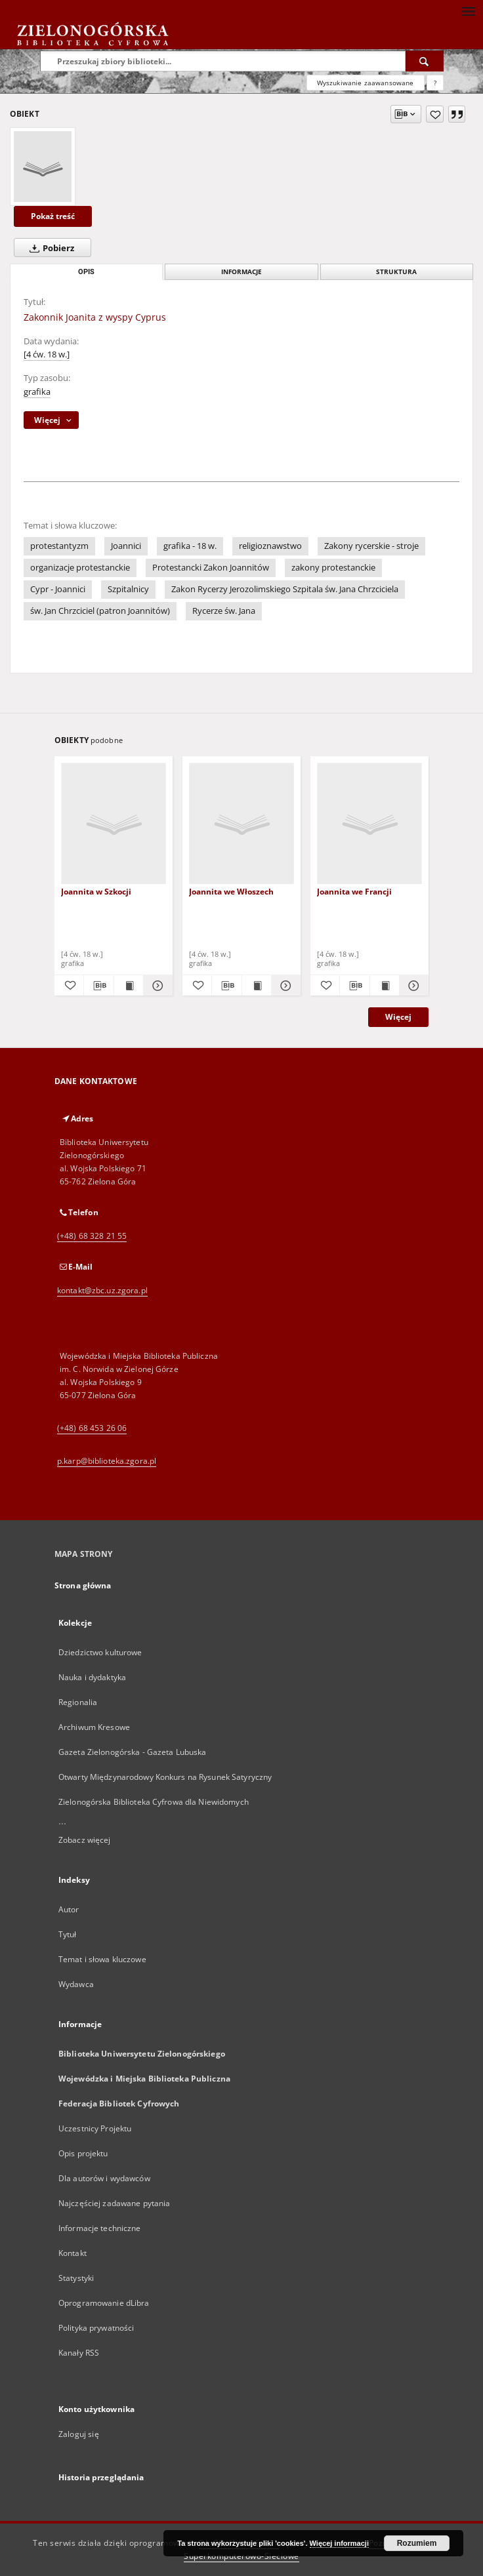 The height and width of the screenshot is (2576, 483). I want to click on Uczestnicy Projektu, so click(94, 2128).